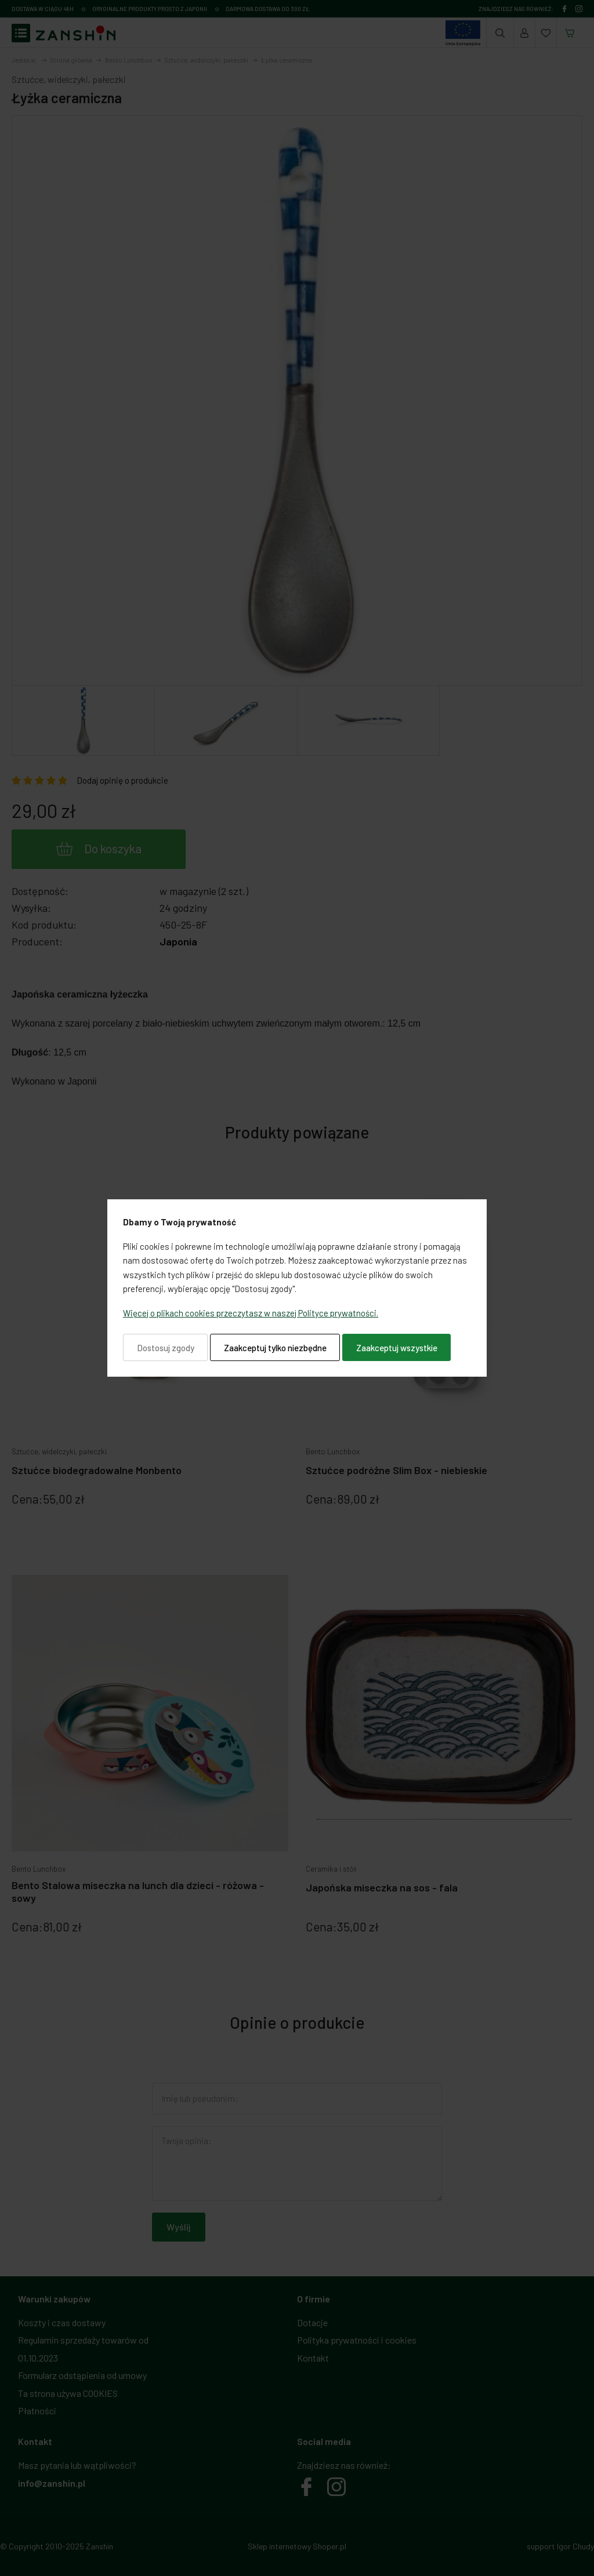 The width and height of the screenshot is (594, 2576). What do you see at coordinates (165, 1347) in the screenshot?
I see `Dostosuj zgody` at bounding box center [165, 1347].